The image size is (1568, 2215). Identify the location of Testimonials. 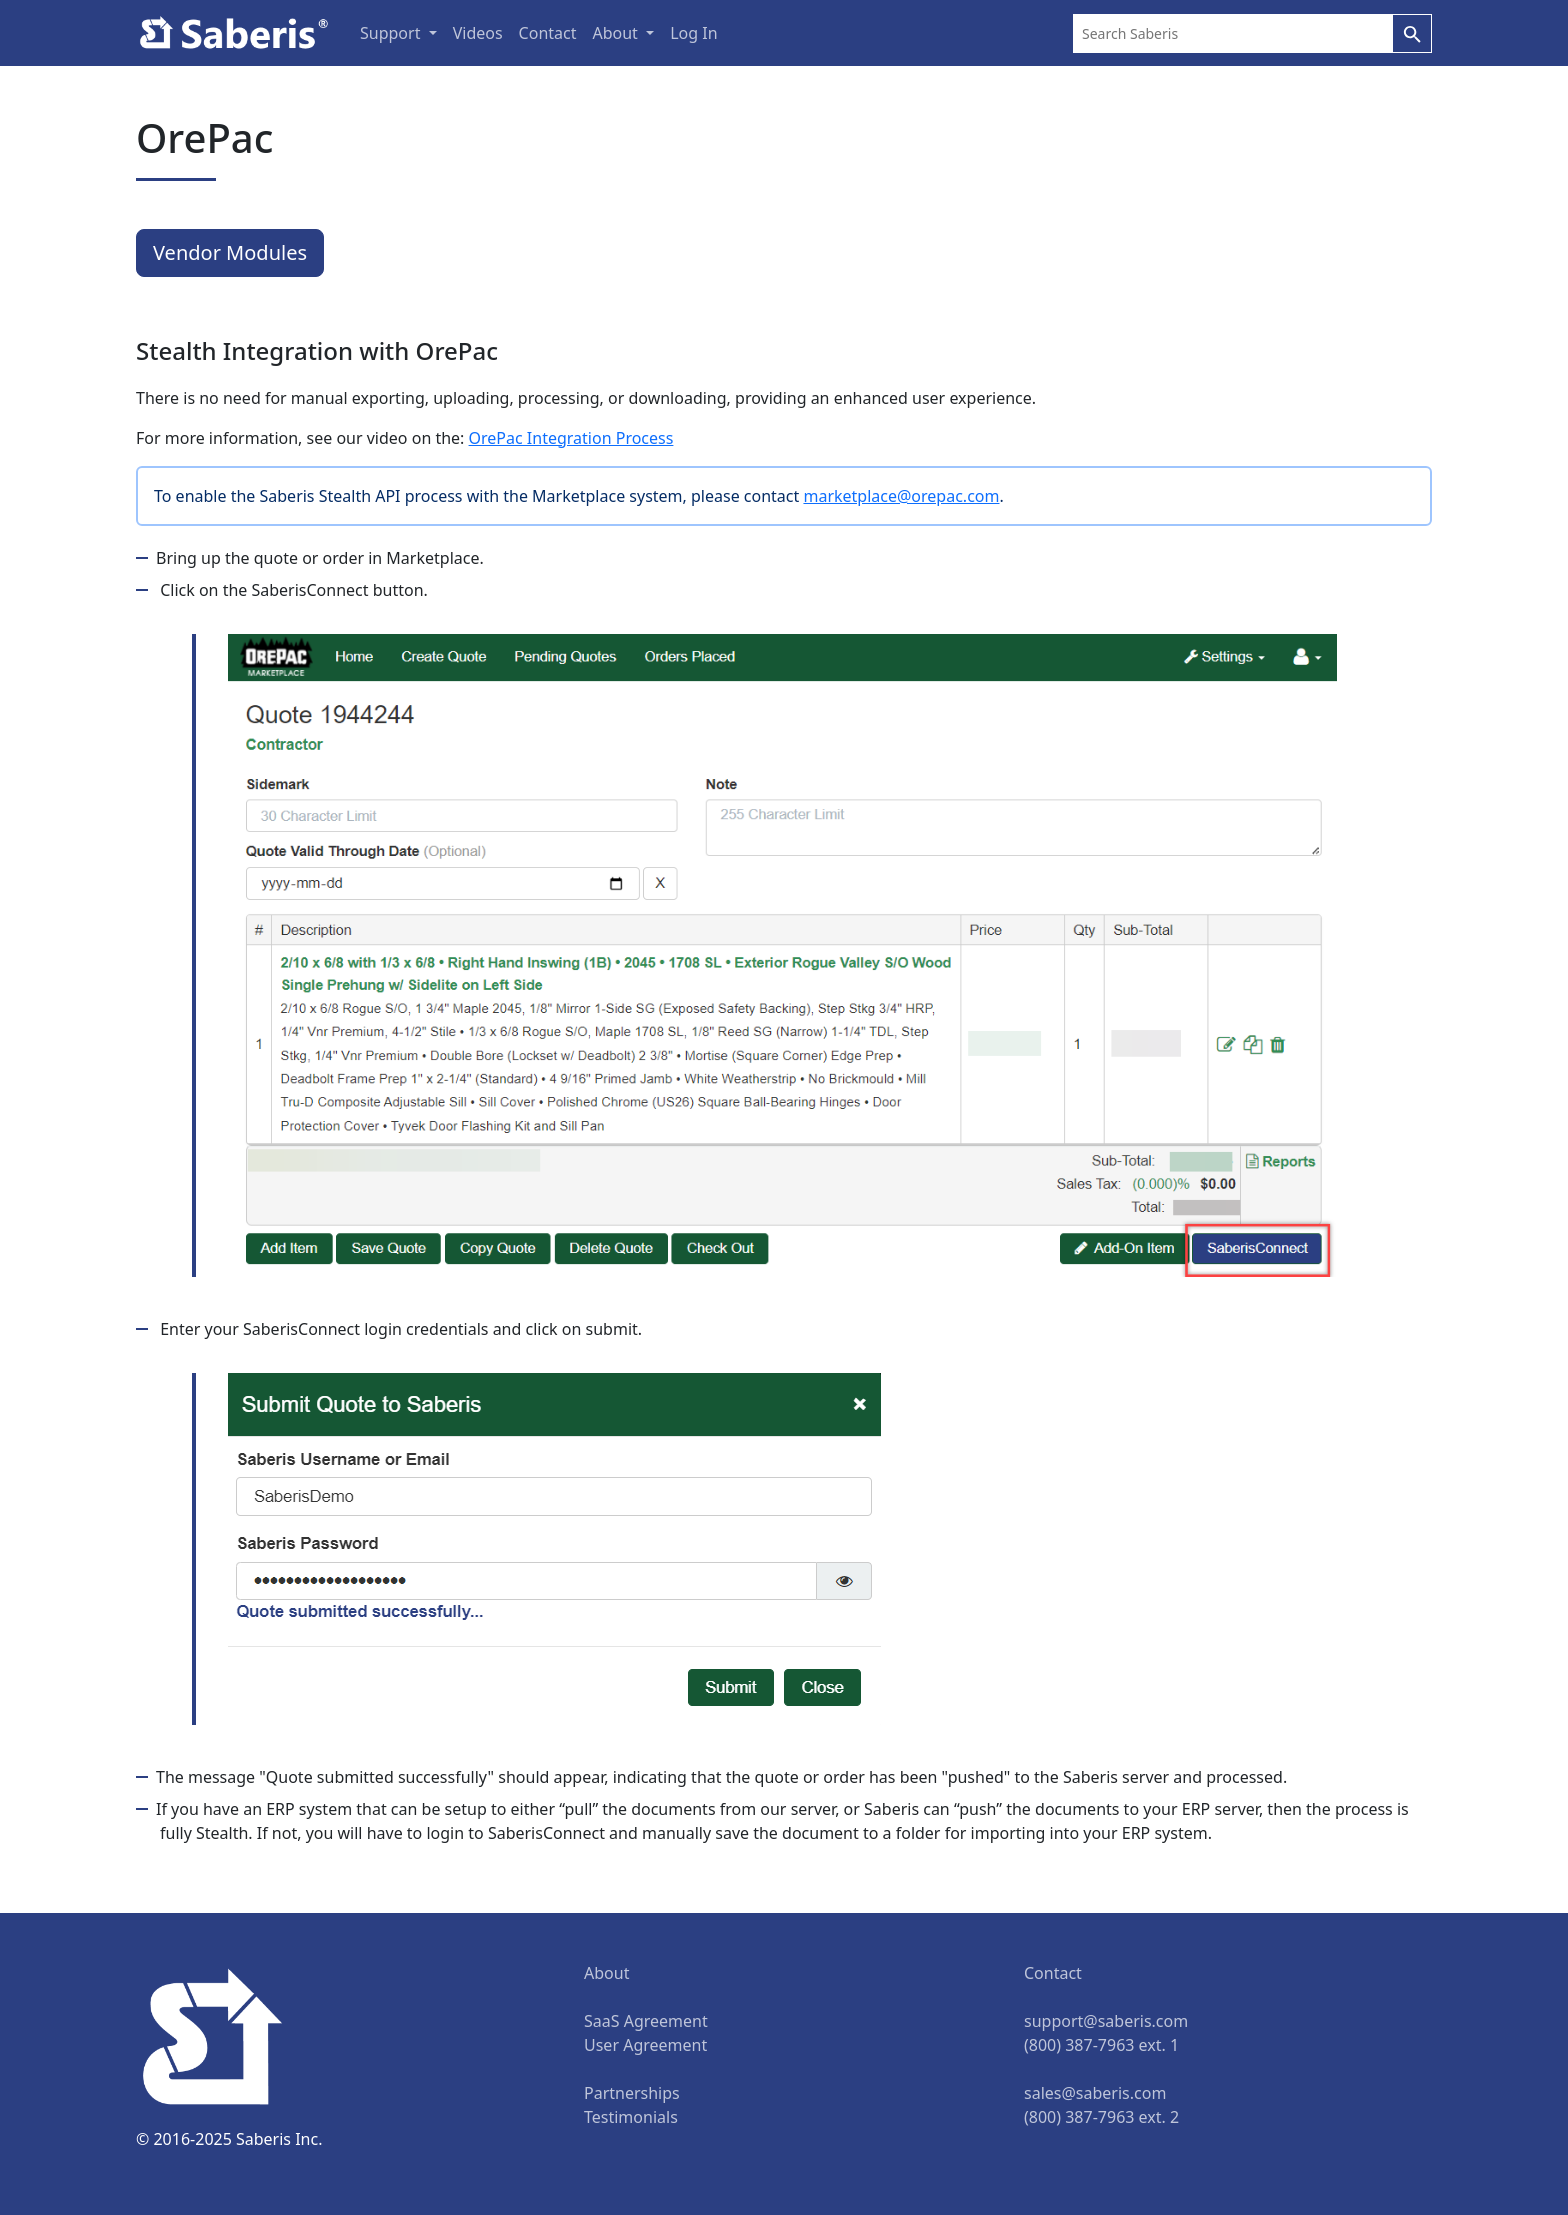
(631, 2117).